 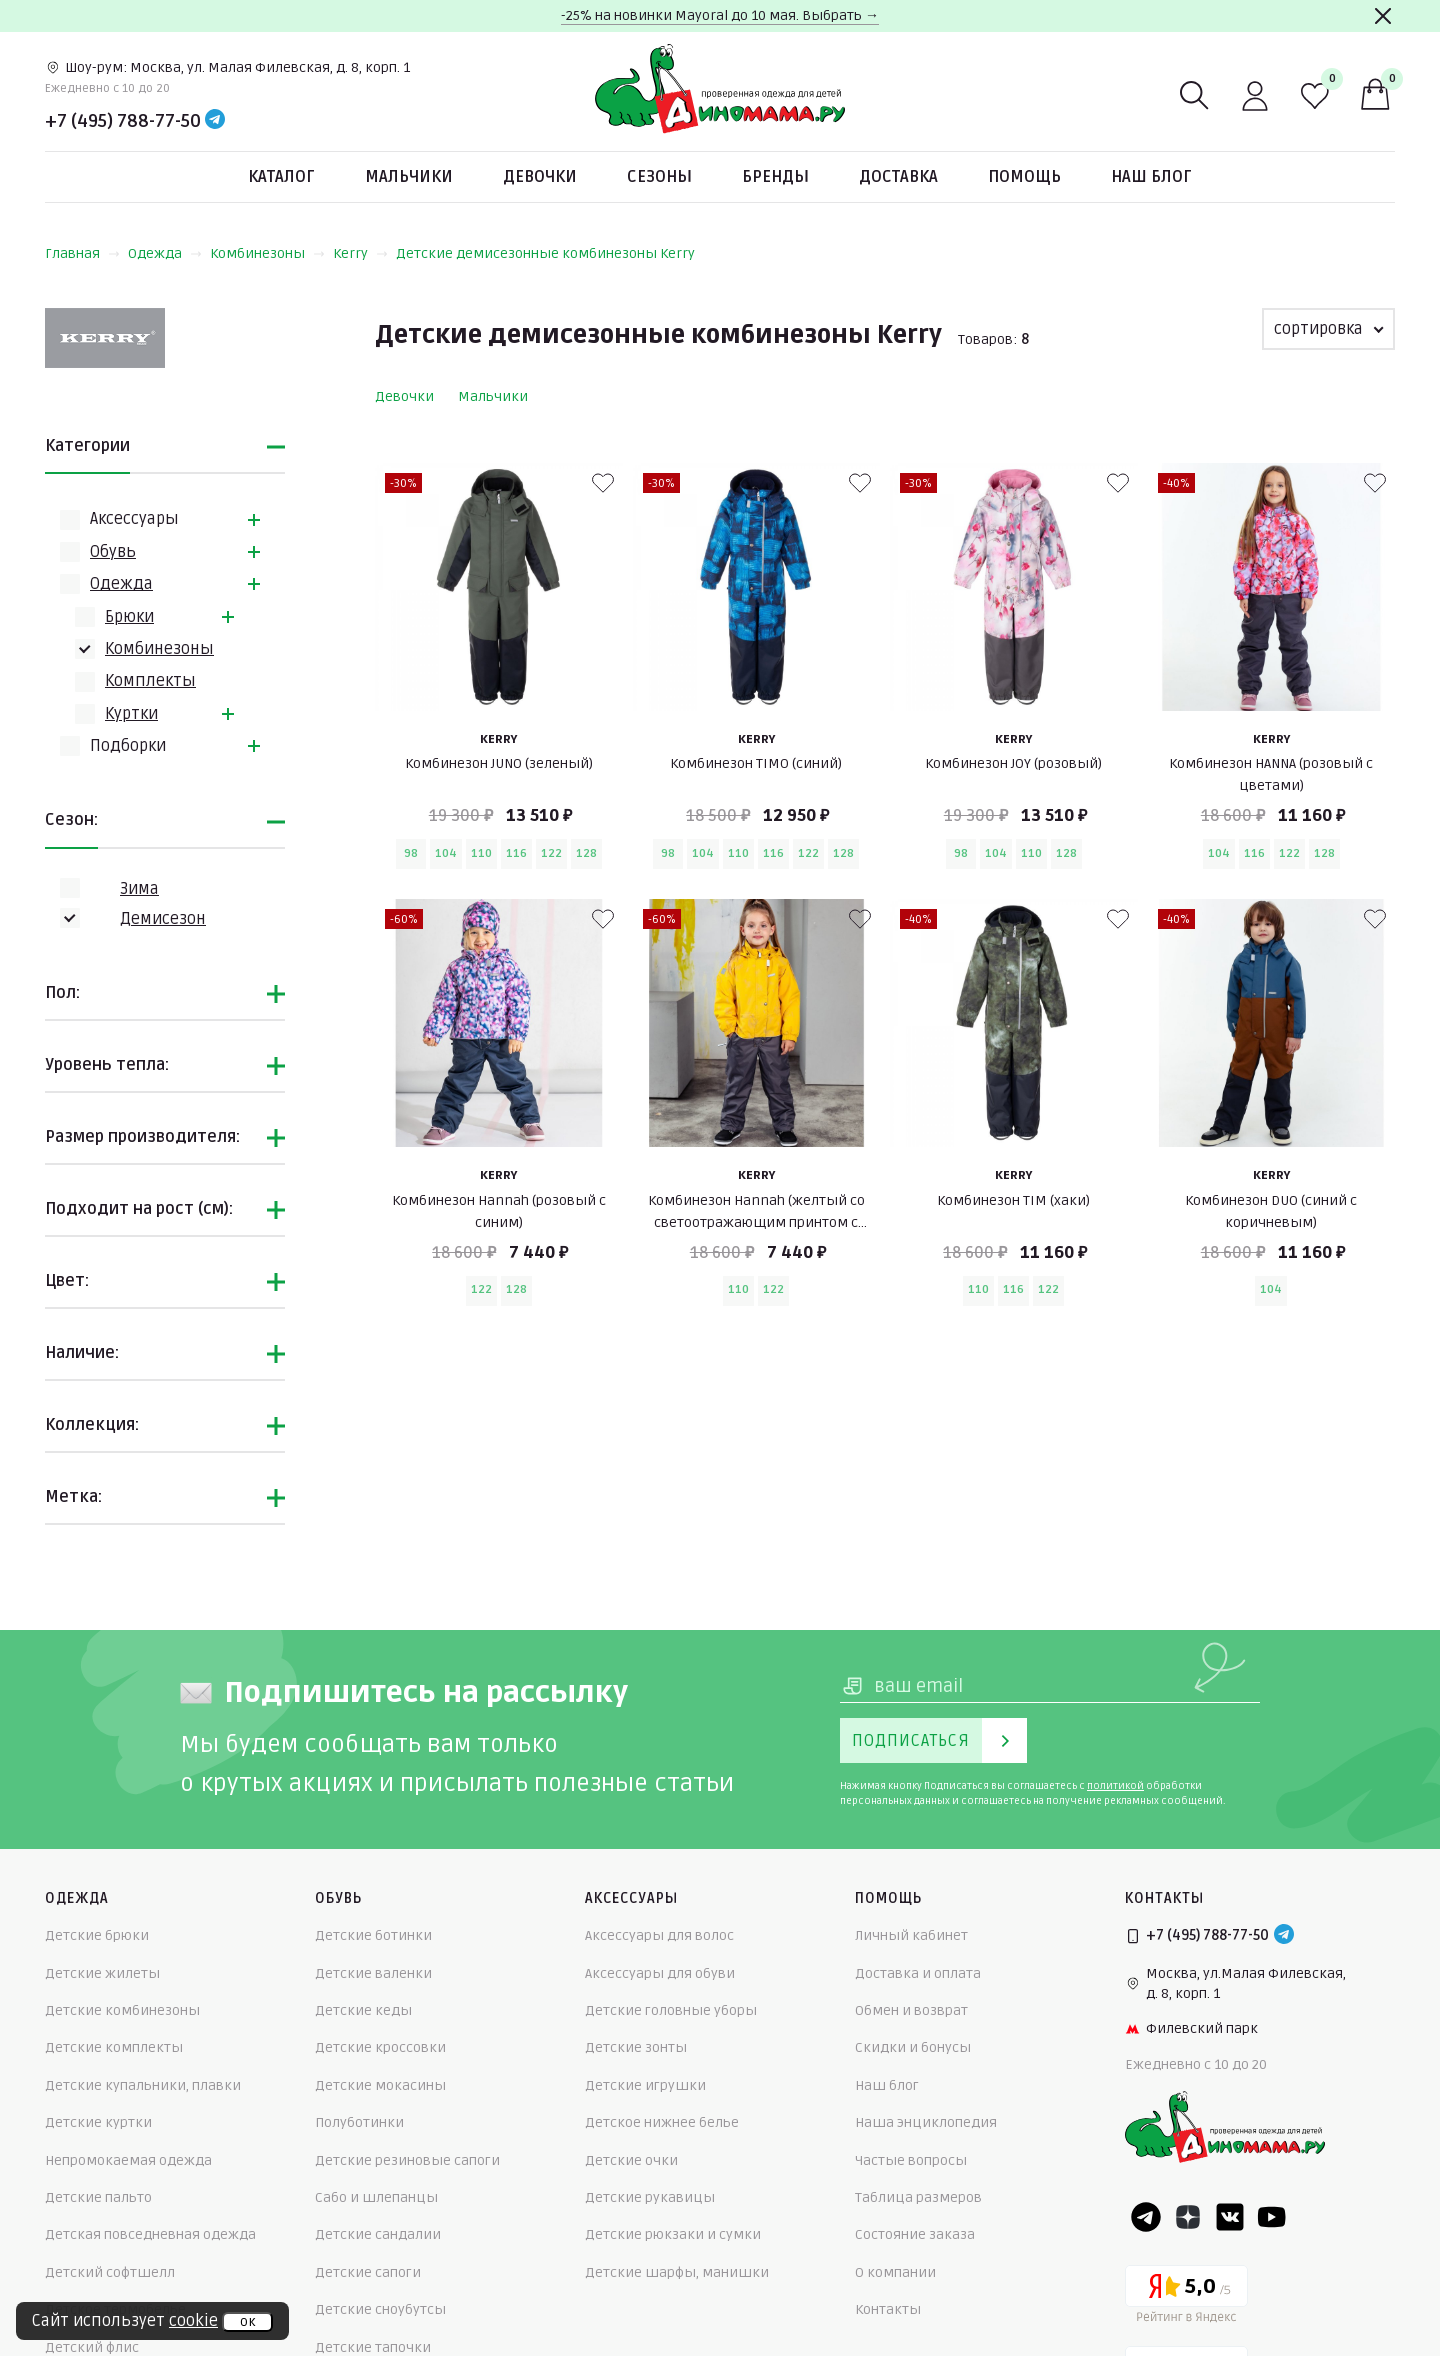 I want to click on Детские мокасины, so click(x=380, y=2085).